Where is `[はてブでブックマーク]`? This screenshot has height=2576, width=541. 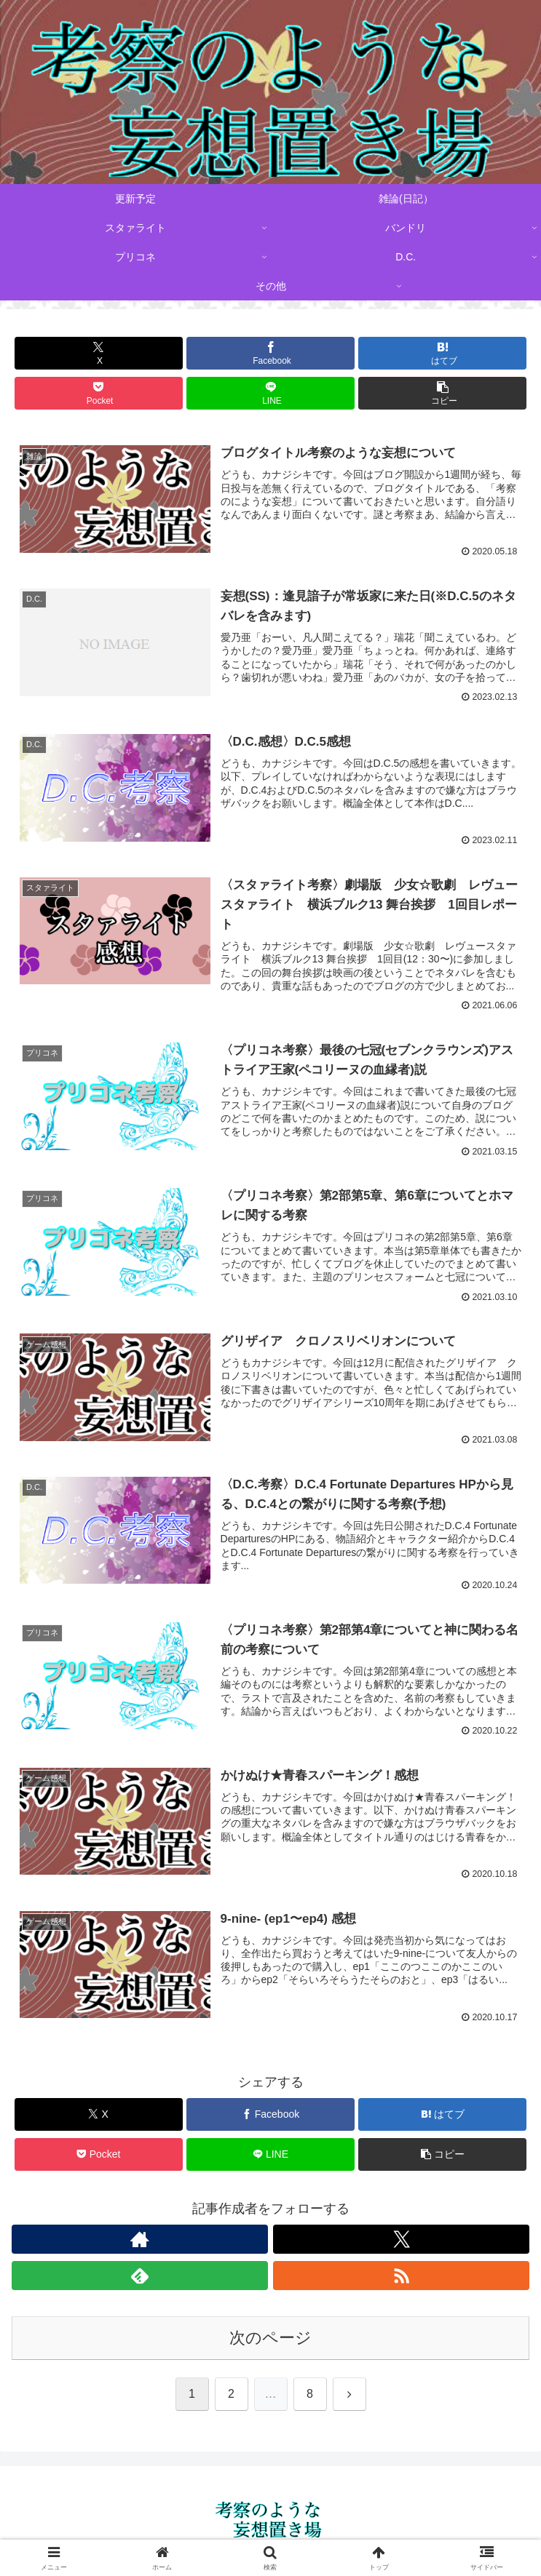 [はてブでブックマーク] is located at coordinates (442, 353).